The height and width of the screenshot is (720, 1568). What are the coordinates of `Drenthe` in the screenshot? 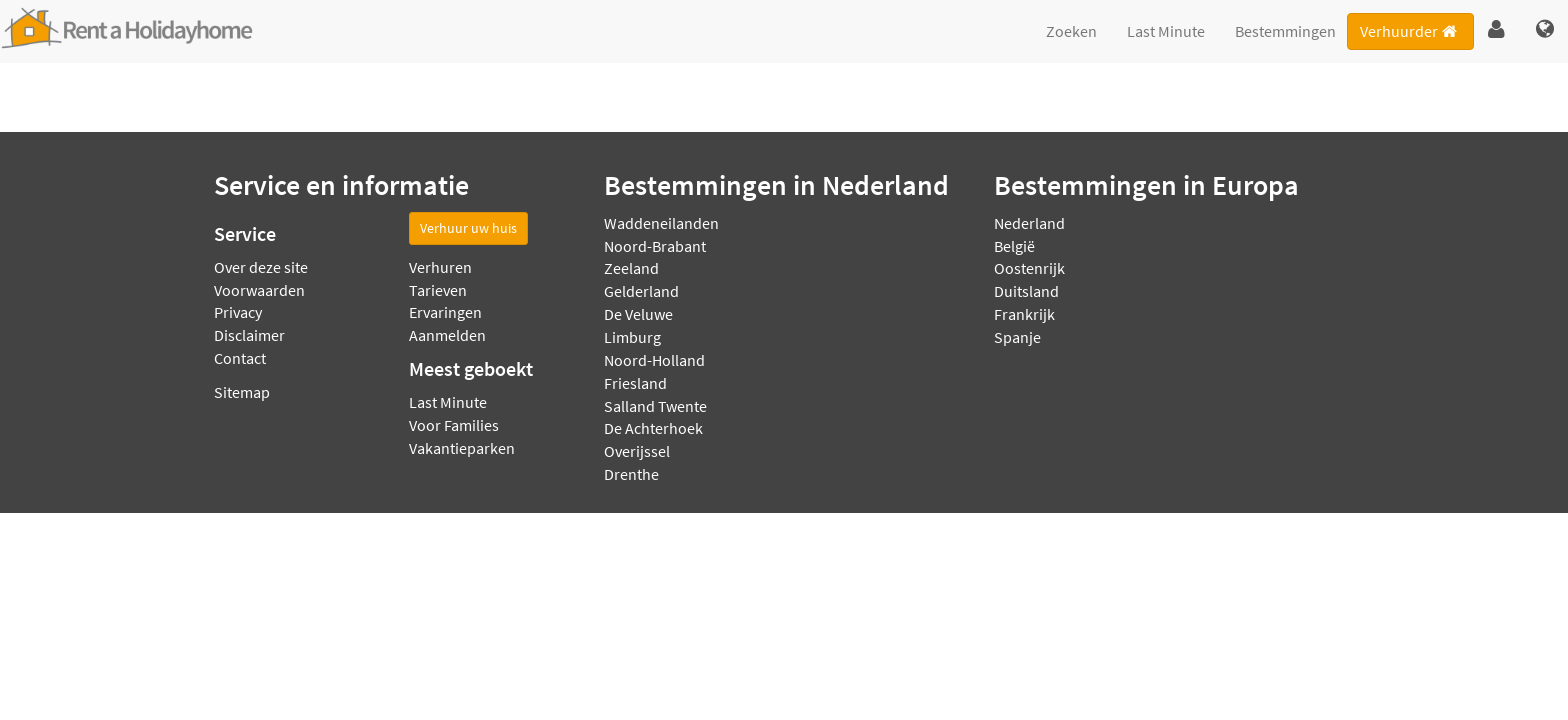 It's located at (631, 474).